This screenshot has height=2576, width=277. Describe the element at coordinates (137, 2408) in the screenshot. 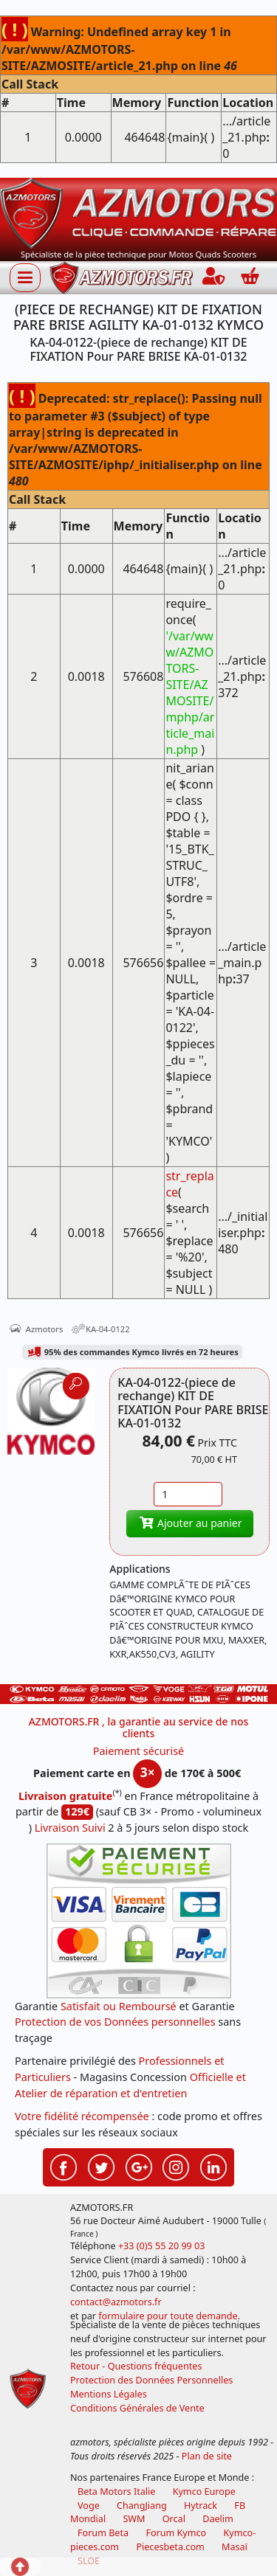

I see `Conditions Générales de Vente` at that location.